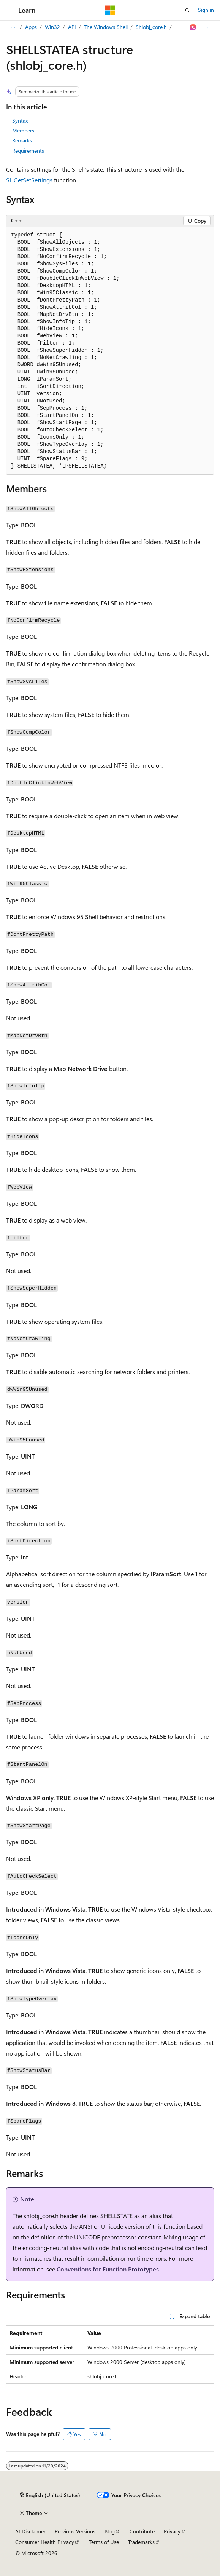 The image size is (220, 2576). Describe the element at coordinates (187, 10) in the screenshot. I see `[Open search]` at that location.